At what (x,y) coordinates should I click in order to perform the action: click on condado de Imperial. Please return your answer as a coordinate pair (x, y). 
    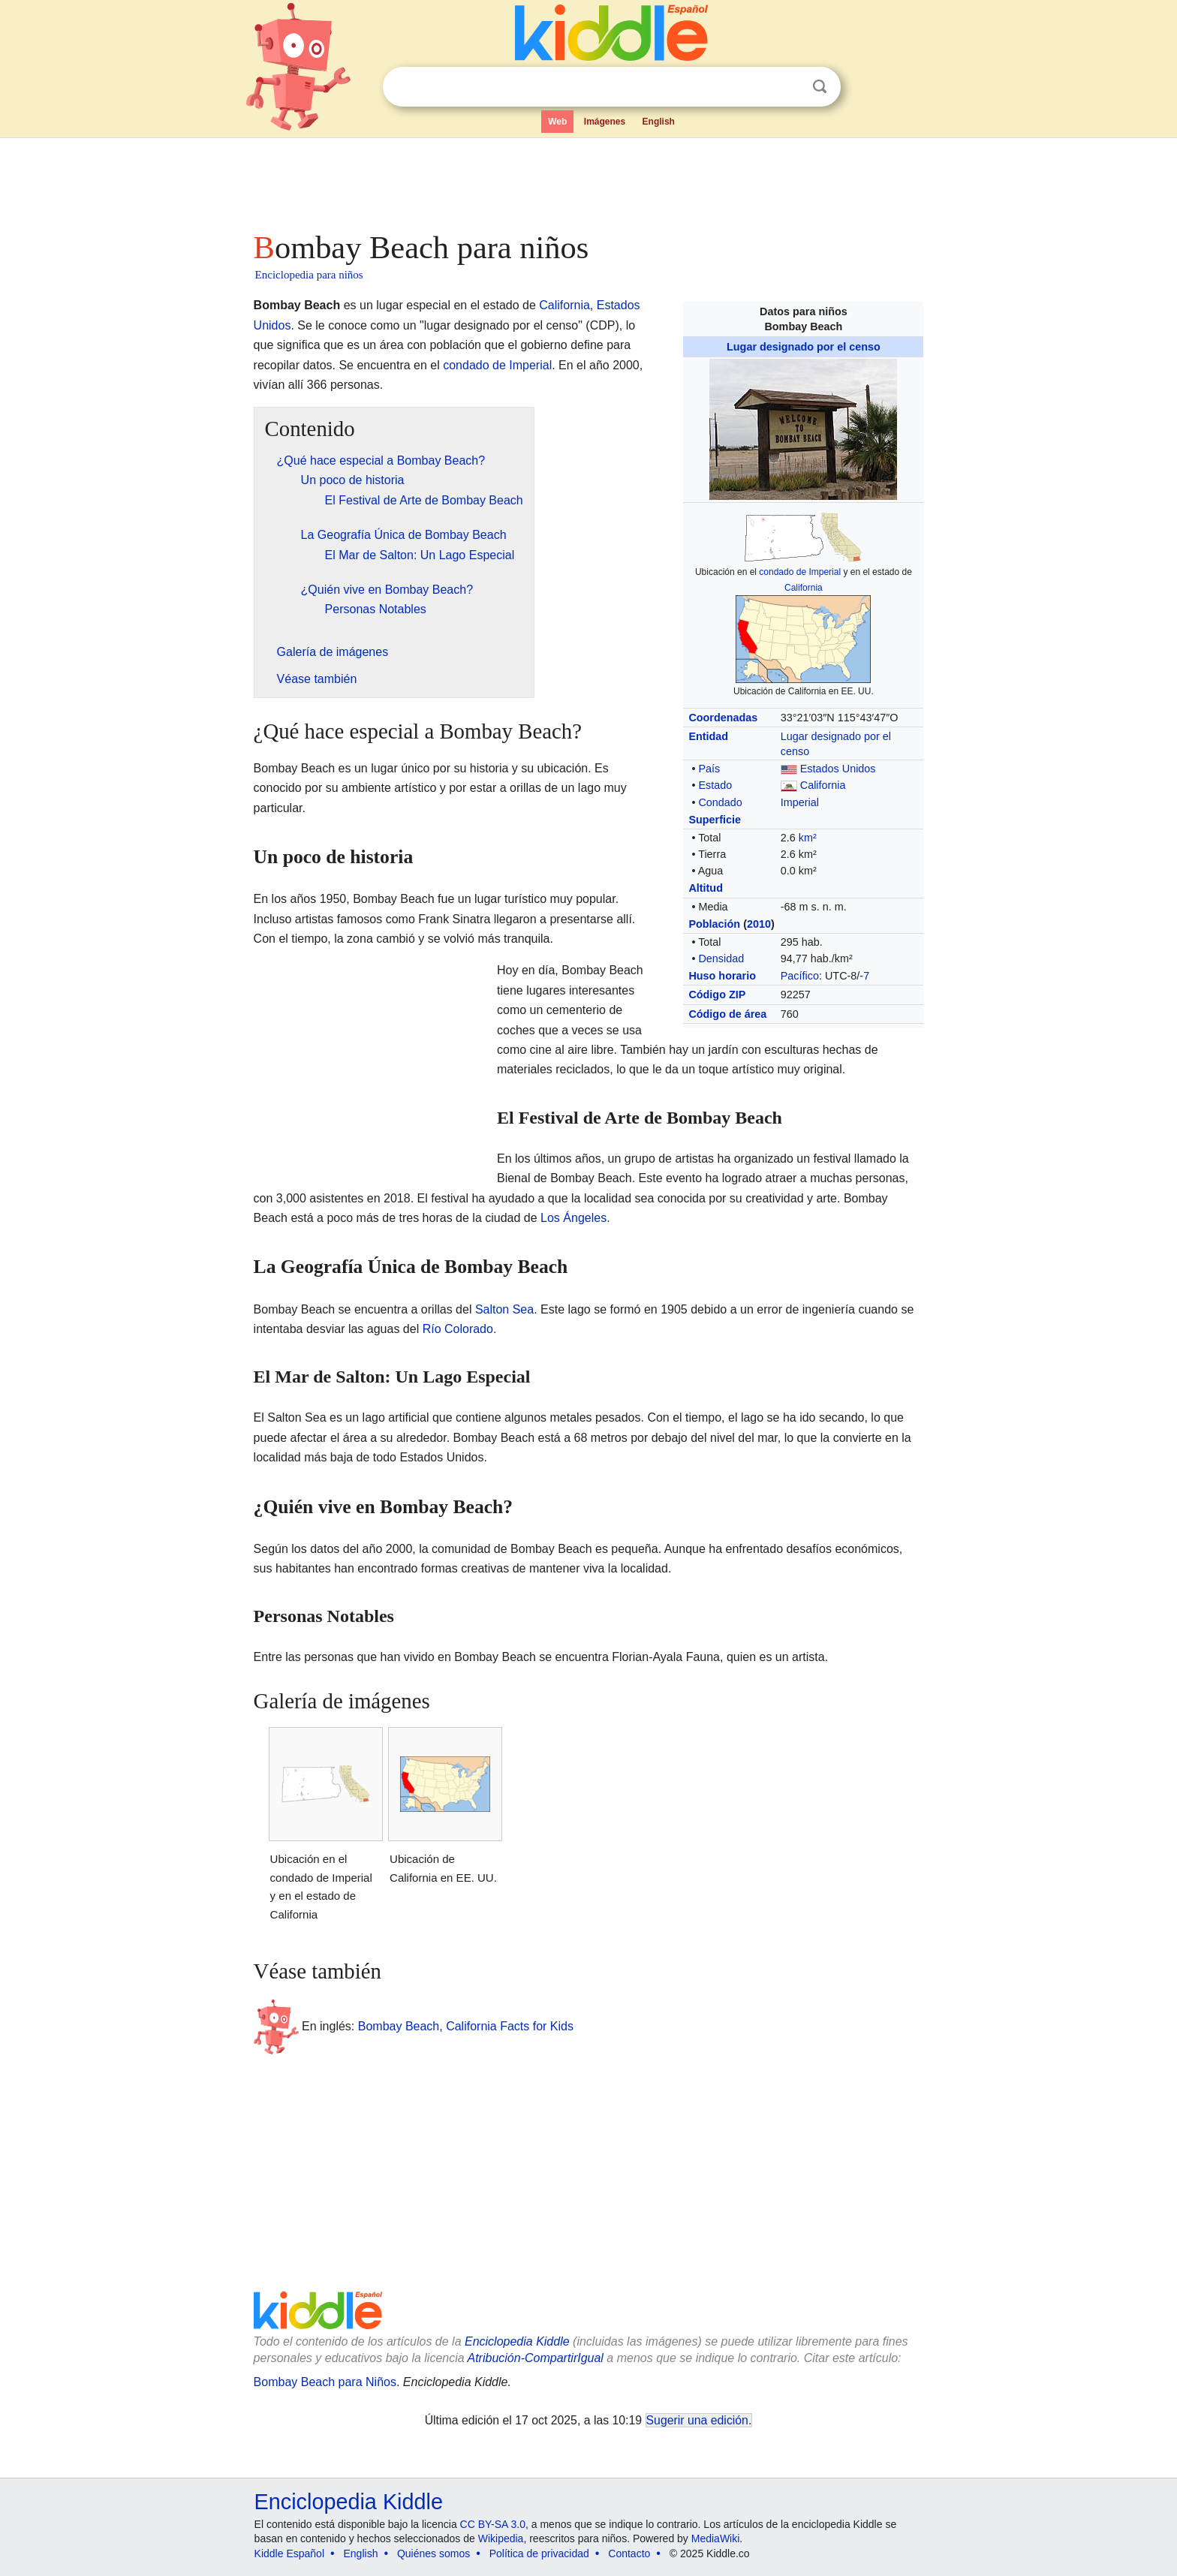
    Looking at the image, I should click on (800, 572).